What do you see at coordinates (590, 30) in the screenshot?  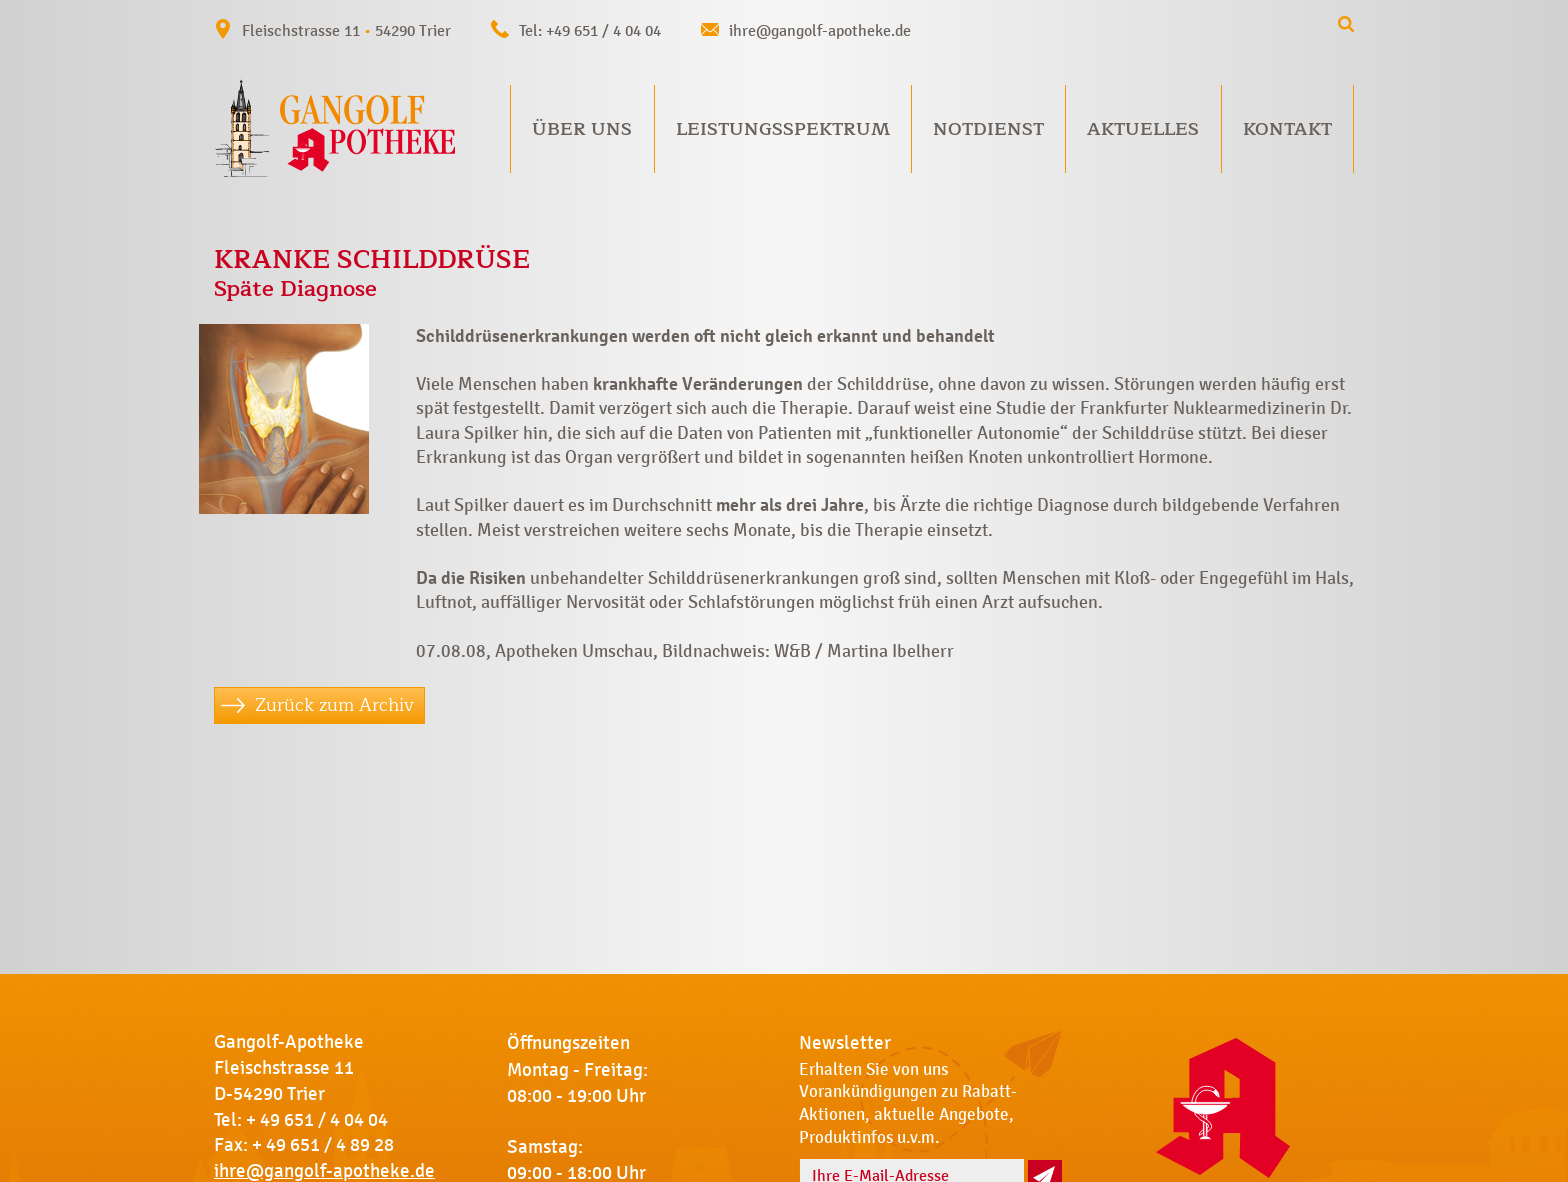 I see `Tel: +49 651 / 4 04 04` at bounding box center [590, 30].